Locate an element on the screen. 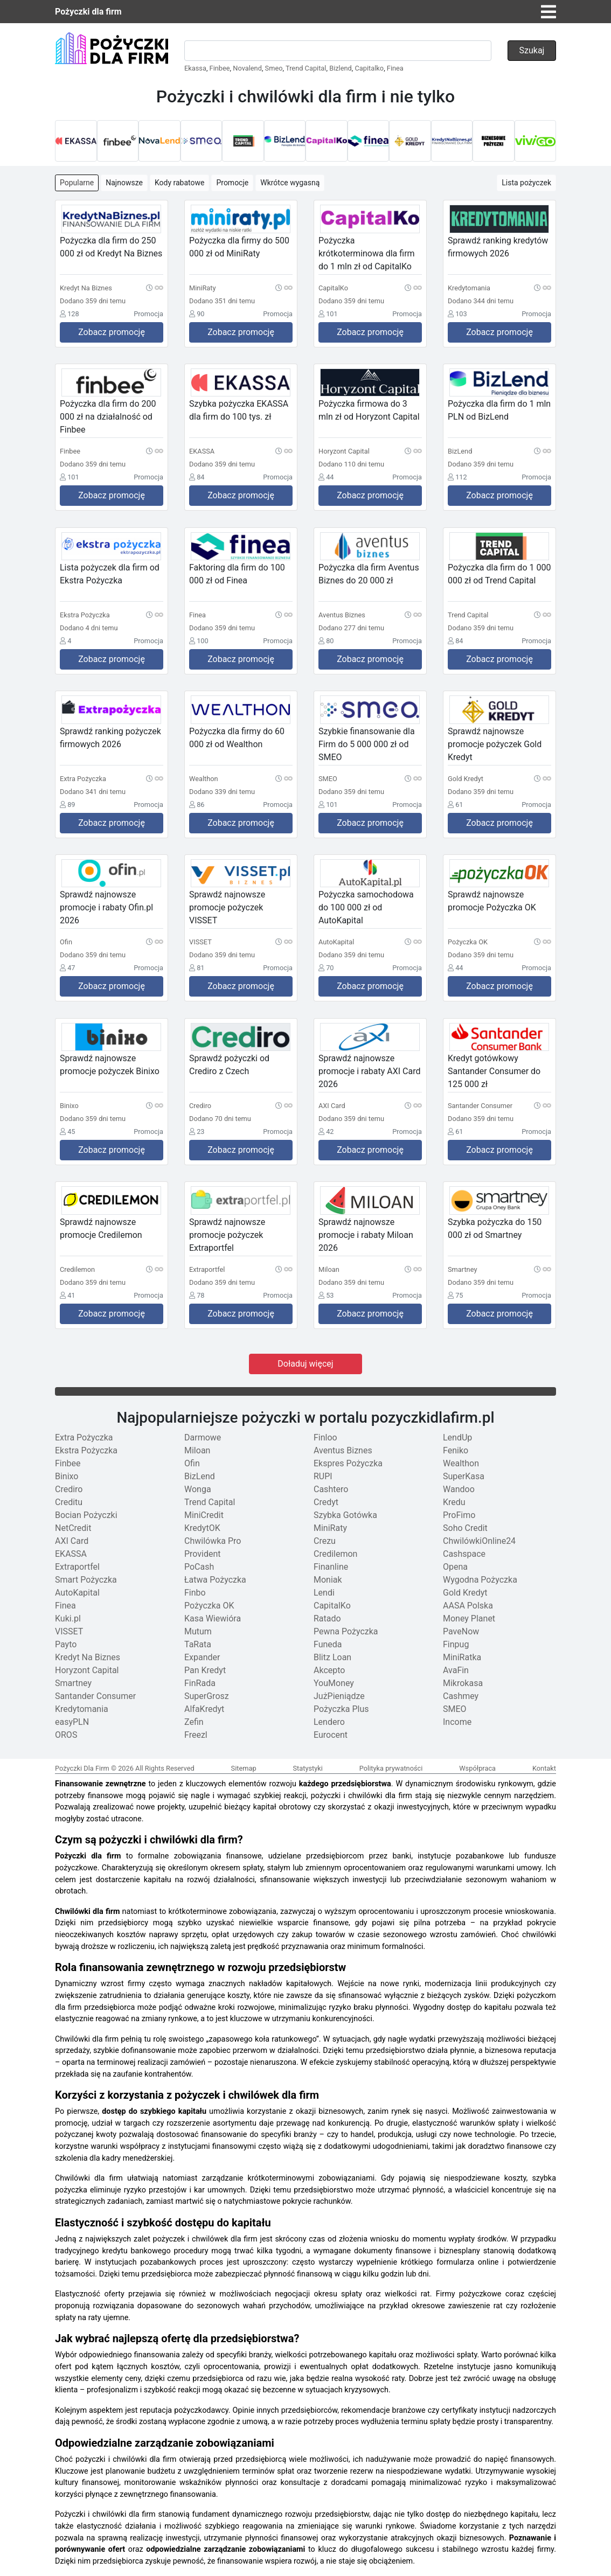 The image size is (611, 2576). Freezl is located at coordinates (195, 1735).